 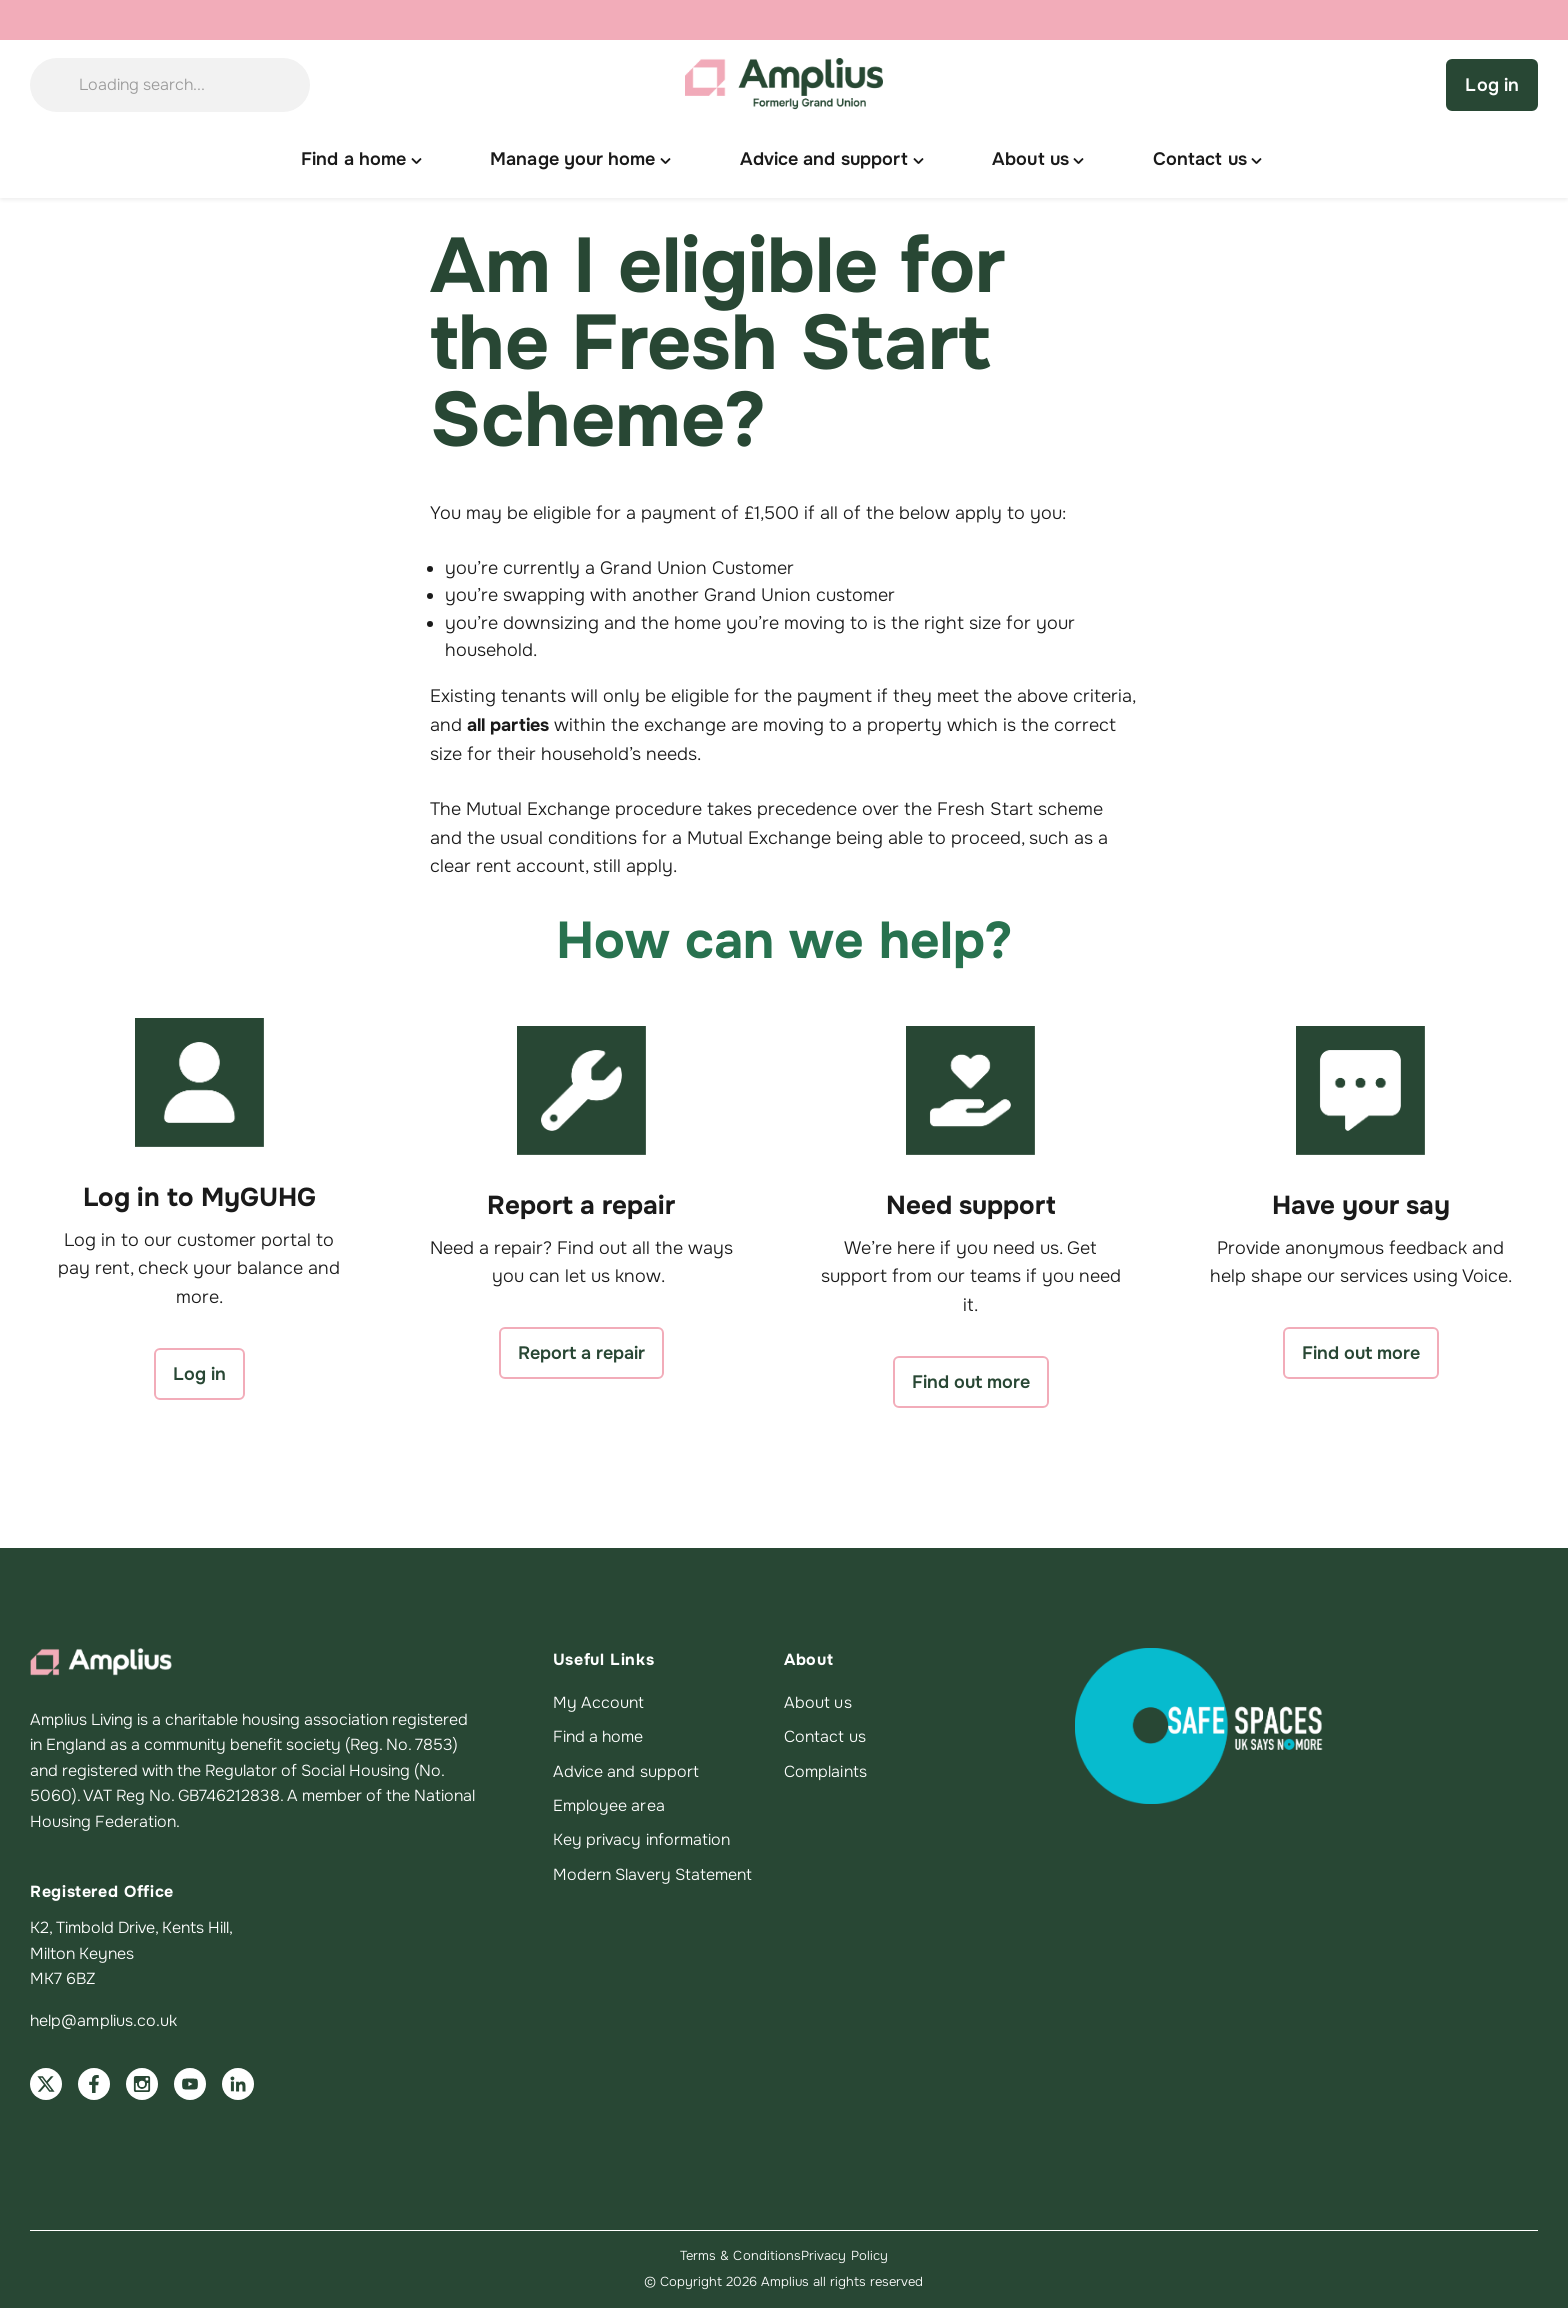 I want to click on Modern Slavery Statement, so click(x=653, y=1875).